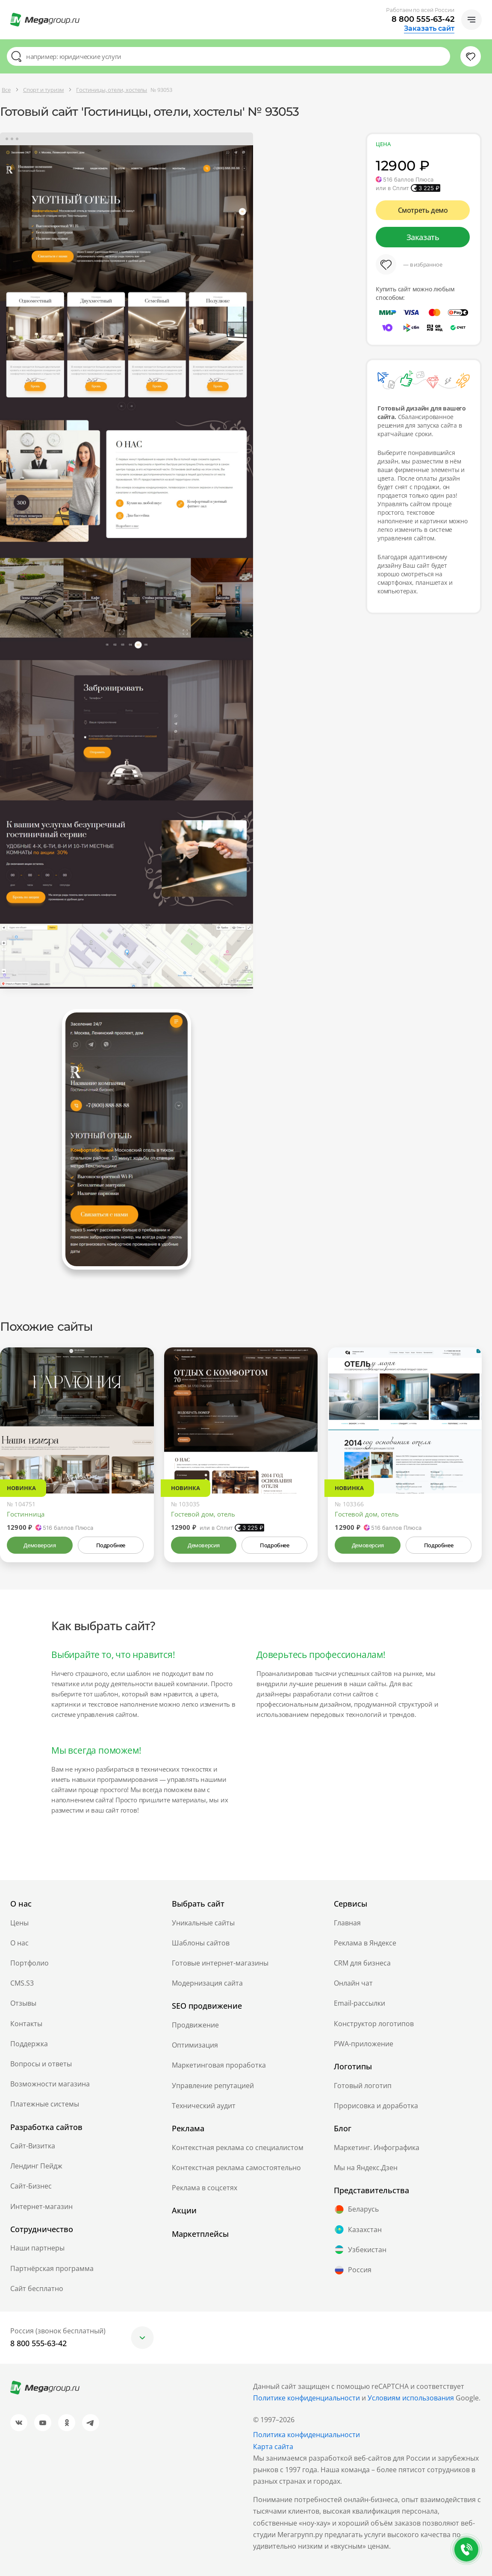  Describe the element at coordinates (200, 2234) in the screenshot. I see `Маркетплейсы` at that location.